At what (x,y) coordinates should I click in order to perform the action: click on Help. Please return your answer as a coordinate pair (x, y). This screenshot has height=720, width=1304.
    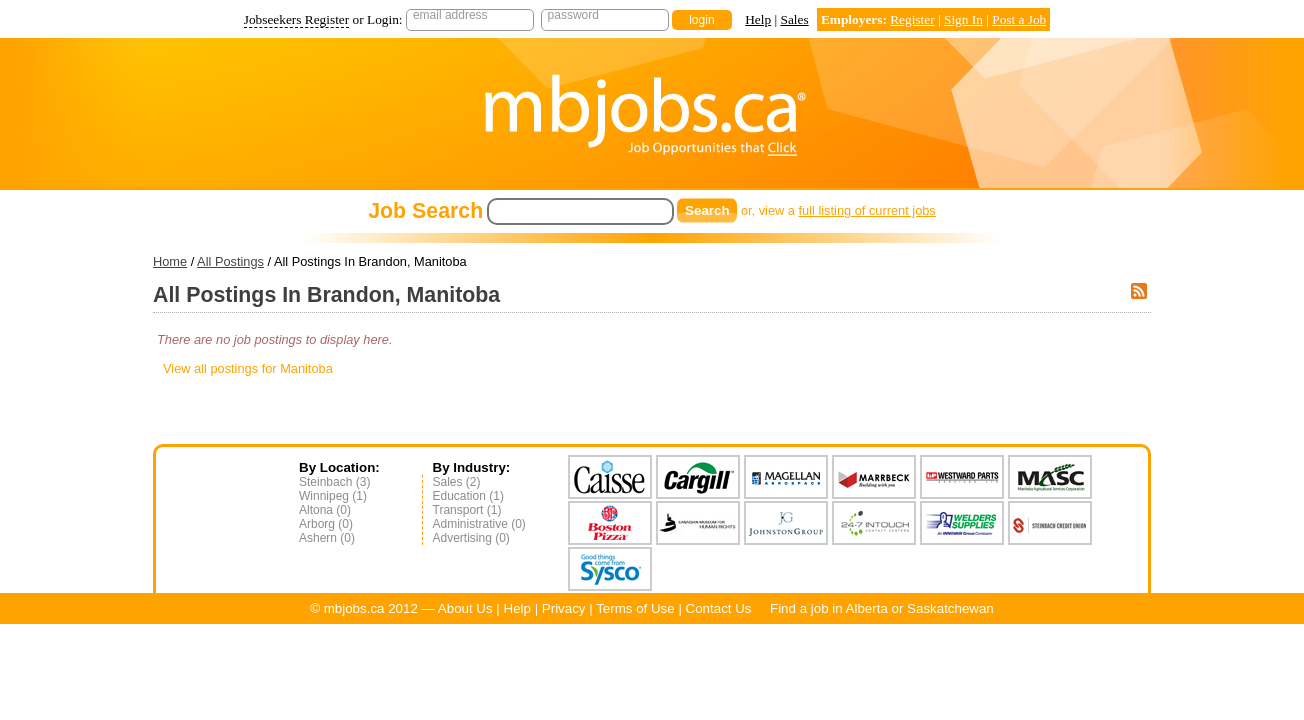
    Looking at the image, I should click on (758, 19).